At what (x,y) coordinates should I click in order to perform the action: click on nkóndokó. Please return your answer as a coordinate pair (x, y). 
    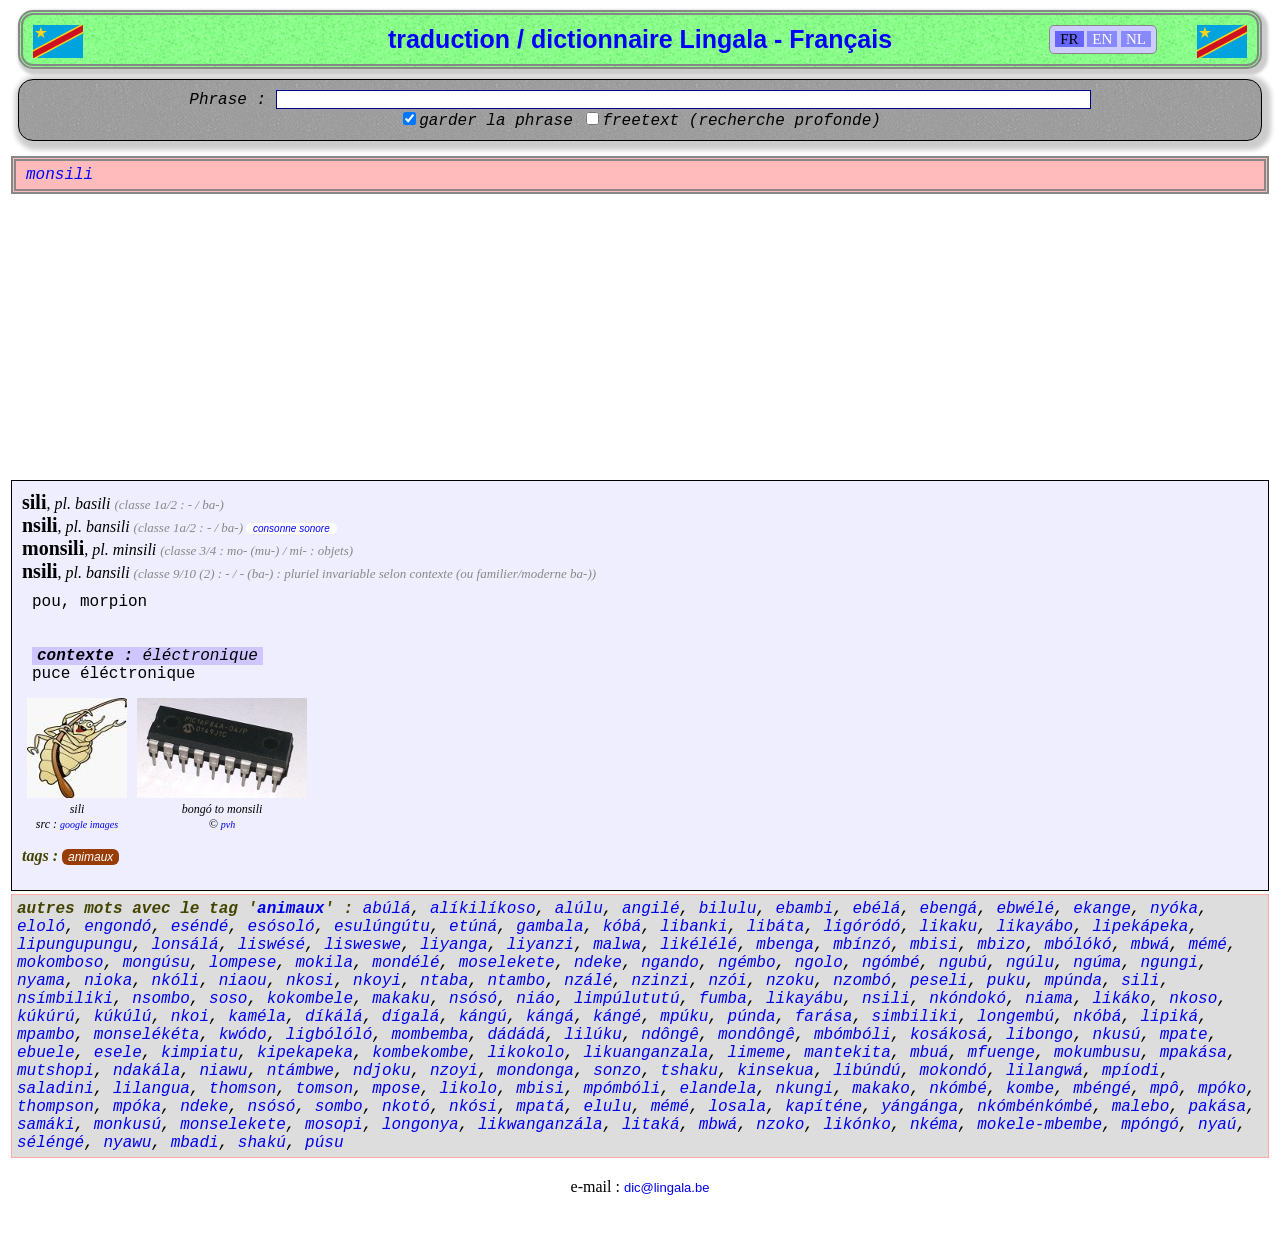
    Looking at the image, I should click on (967, 999).